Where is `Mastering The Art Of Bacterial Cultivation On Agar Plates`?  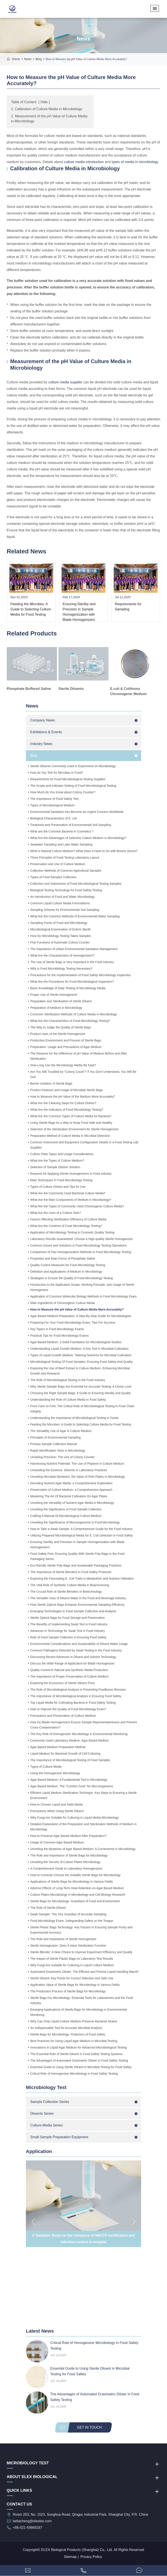 Mastering The Art Of Bacterial Cultivation On Agar Plates is located at coordinates (68, 1496).